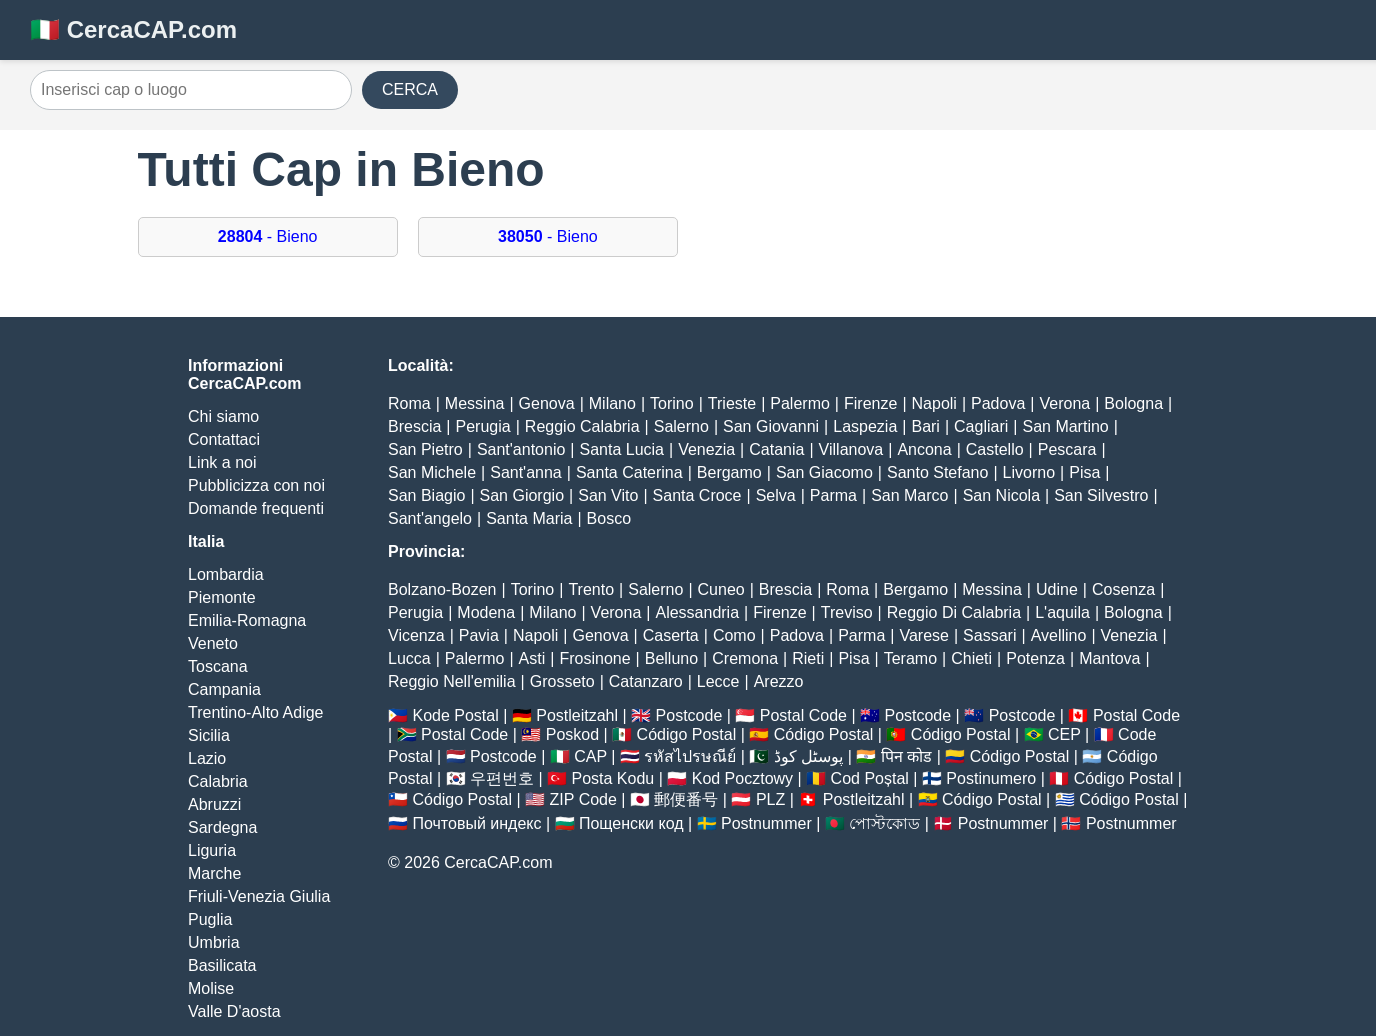 Image resolution: width=1376 pixels, height=1036 pixels. What do you see at coordinates (247, 620) in the screenshot?
I see `Emilia-Romagna` at bounding box center [247, 620].